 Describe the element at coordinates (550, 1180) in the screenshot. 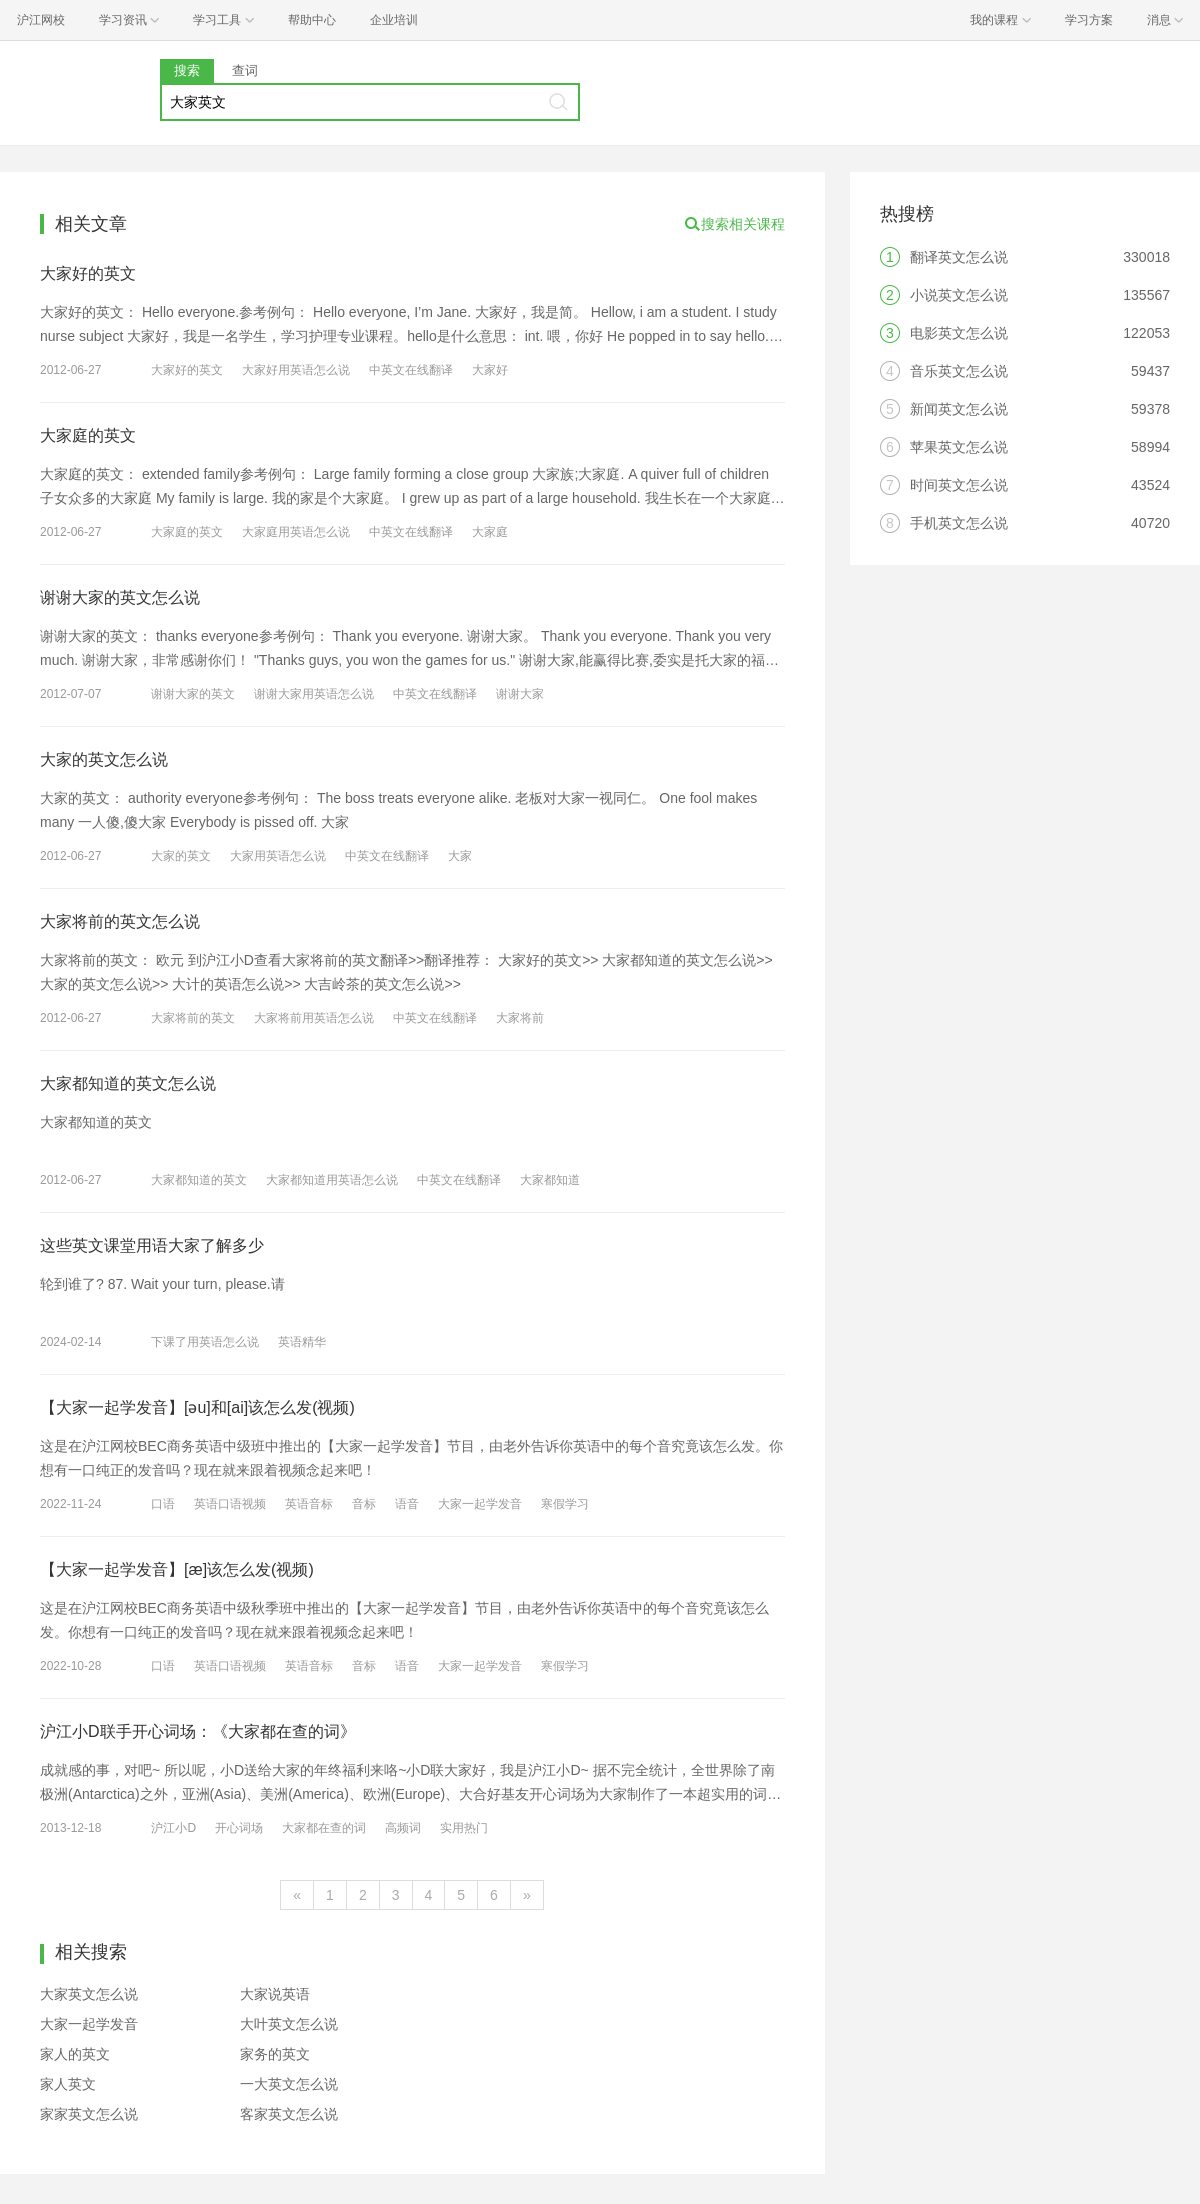

I see `大家都知道` at that location.